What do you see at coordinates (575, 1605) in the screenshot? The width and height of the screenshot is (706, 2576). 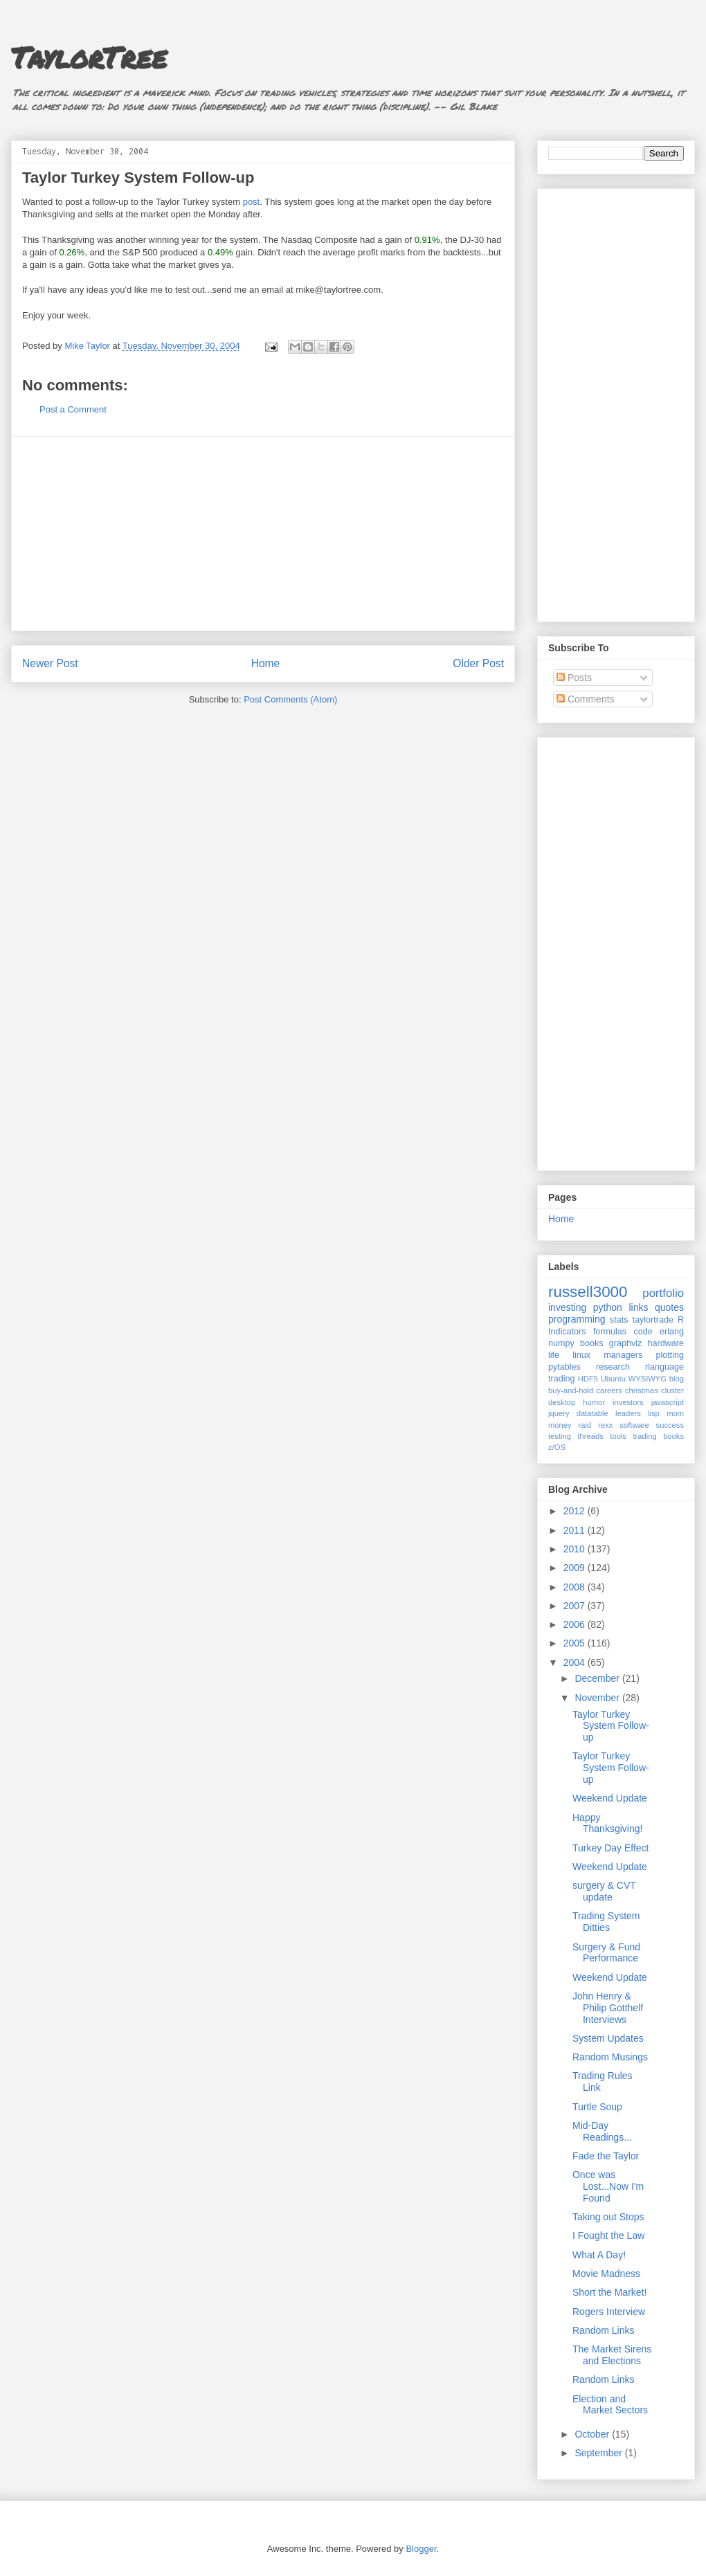 I see `2007` at bounding box center [575, 1605].